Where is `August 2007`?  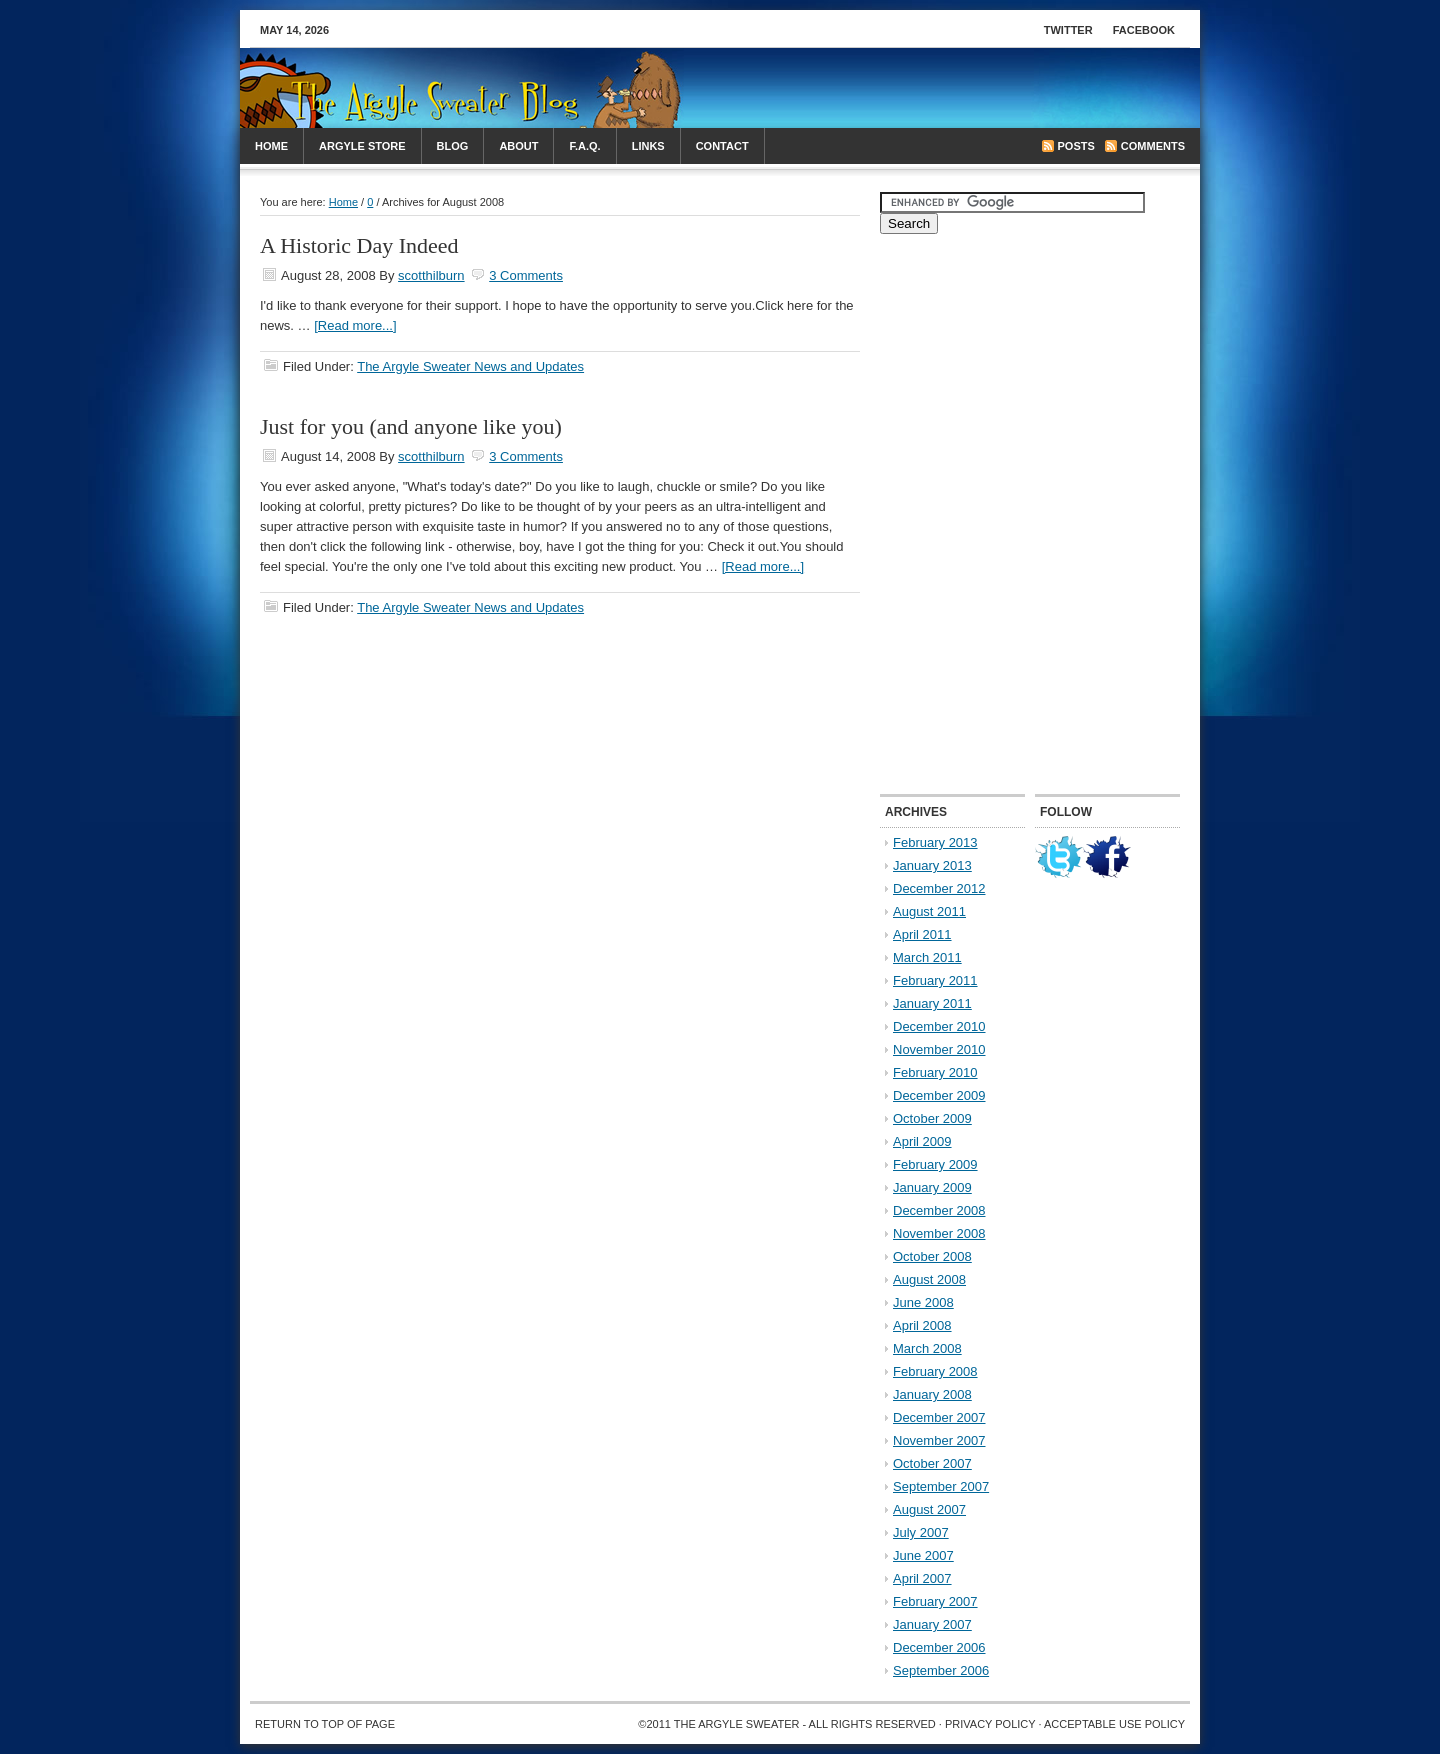 August 2007 is located at coordinates (929, 1509).